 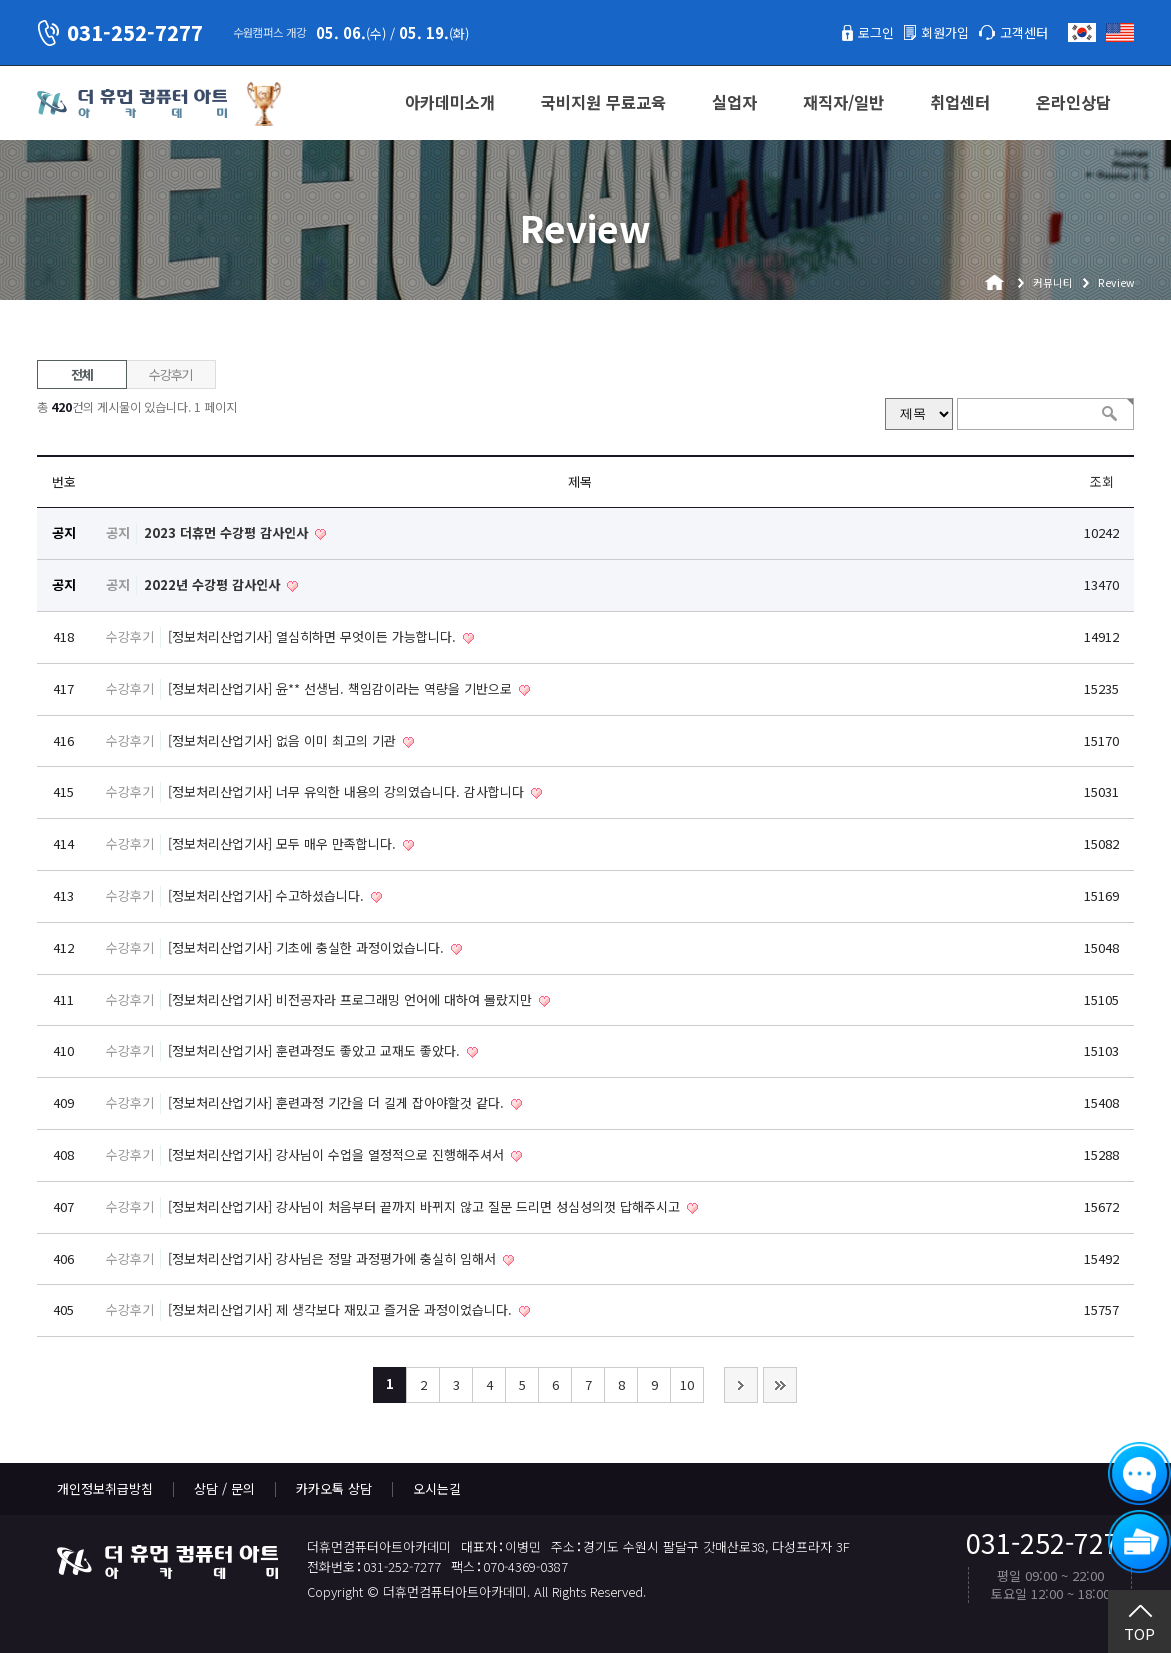 What do you see at coordinates (1102, 481) in the screenshot?
I see `조회` at bounding box center [1102, 481].